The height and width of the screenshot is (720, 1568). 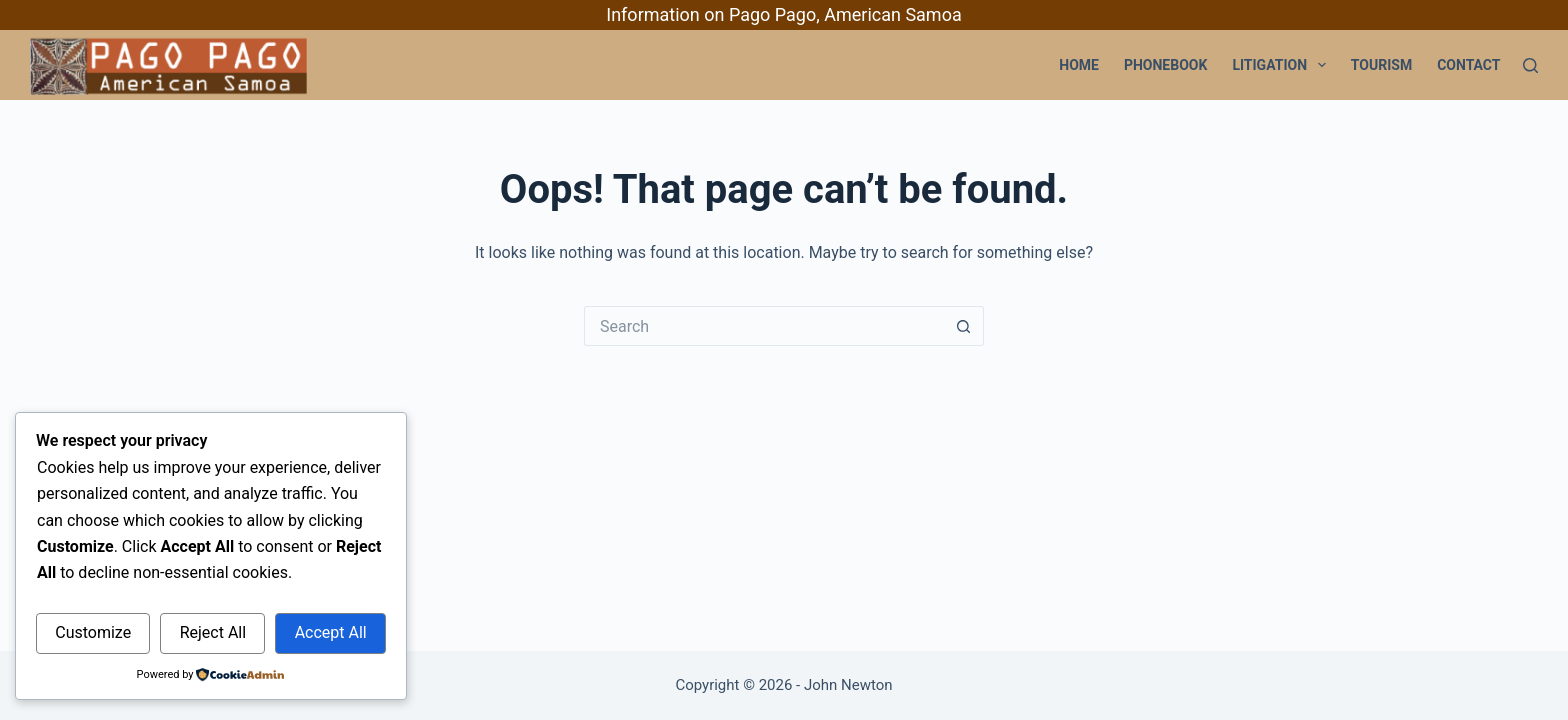 What do you see at coordinates (1282, 65) in the screenshot?
I see `Litigation` at bounding box center [1282, 65].